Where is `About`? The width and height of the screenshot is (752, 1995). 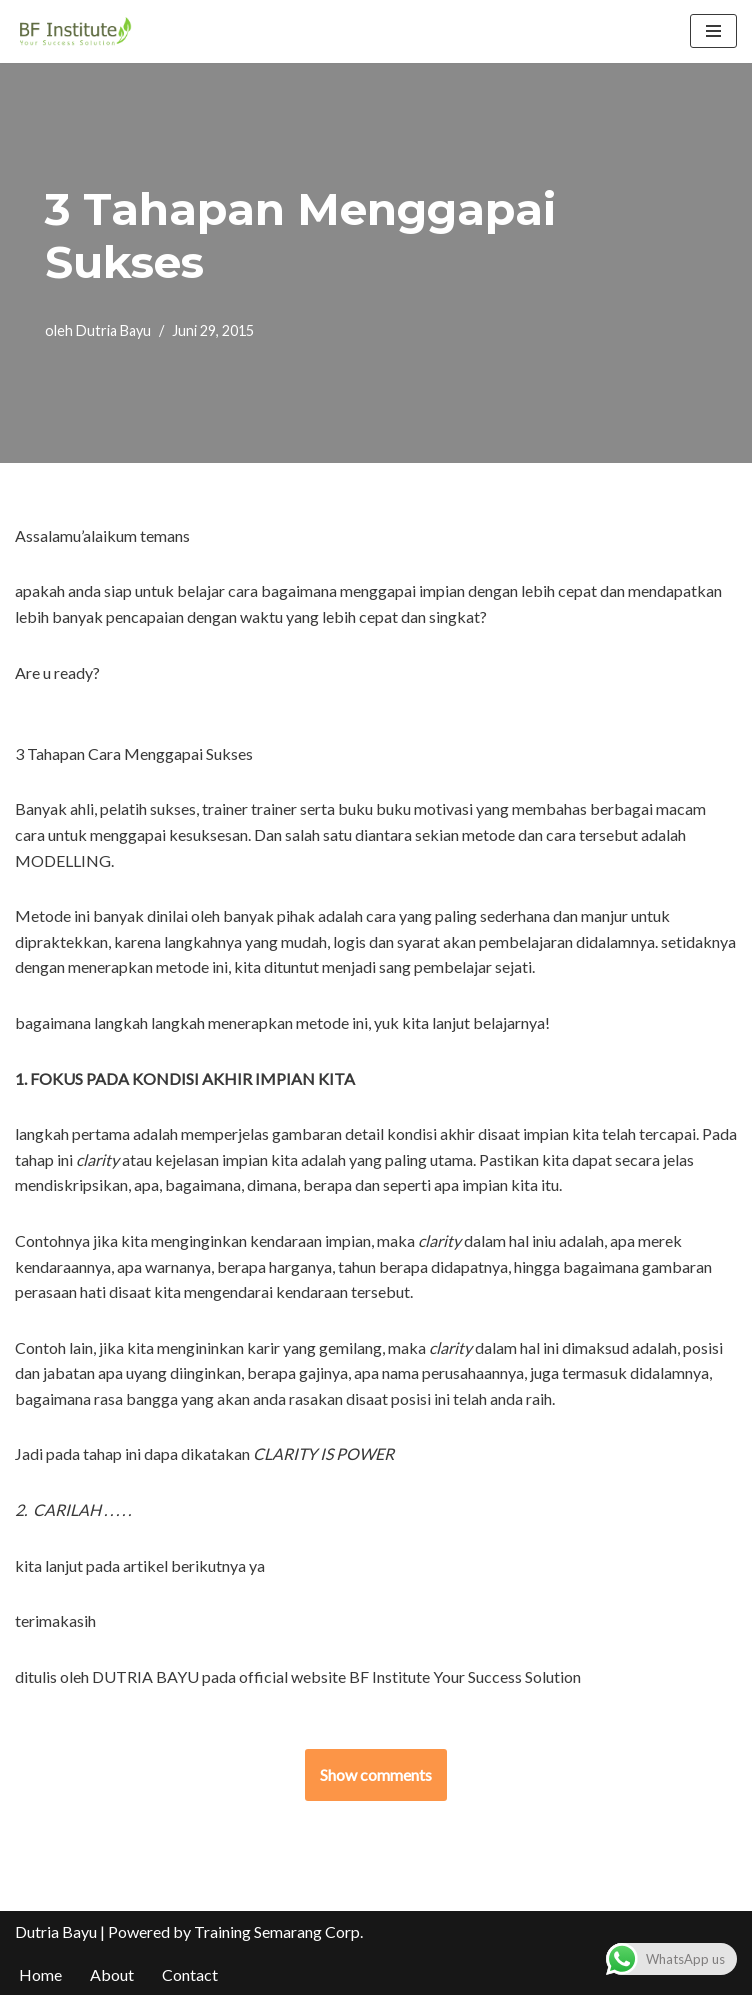
About is located at coordinates (112, 1974).